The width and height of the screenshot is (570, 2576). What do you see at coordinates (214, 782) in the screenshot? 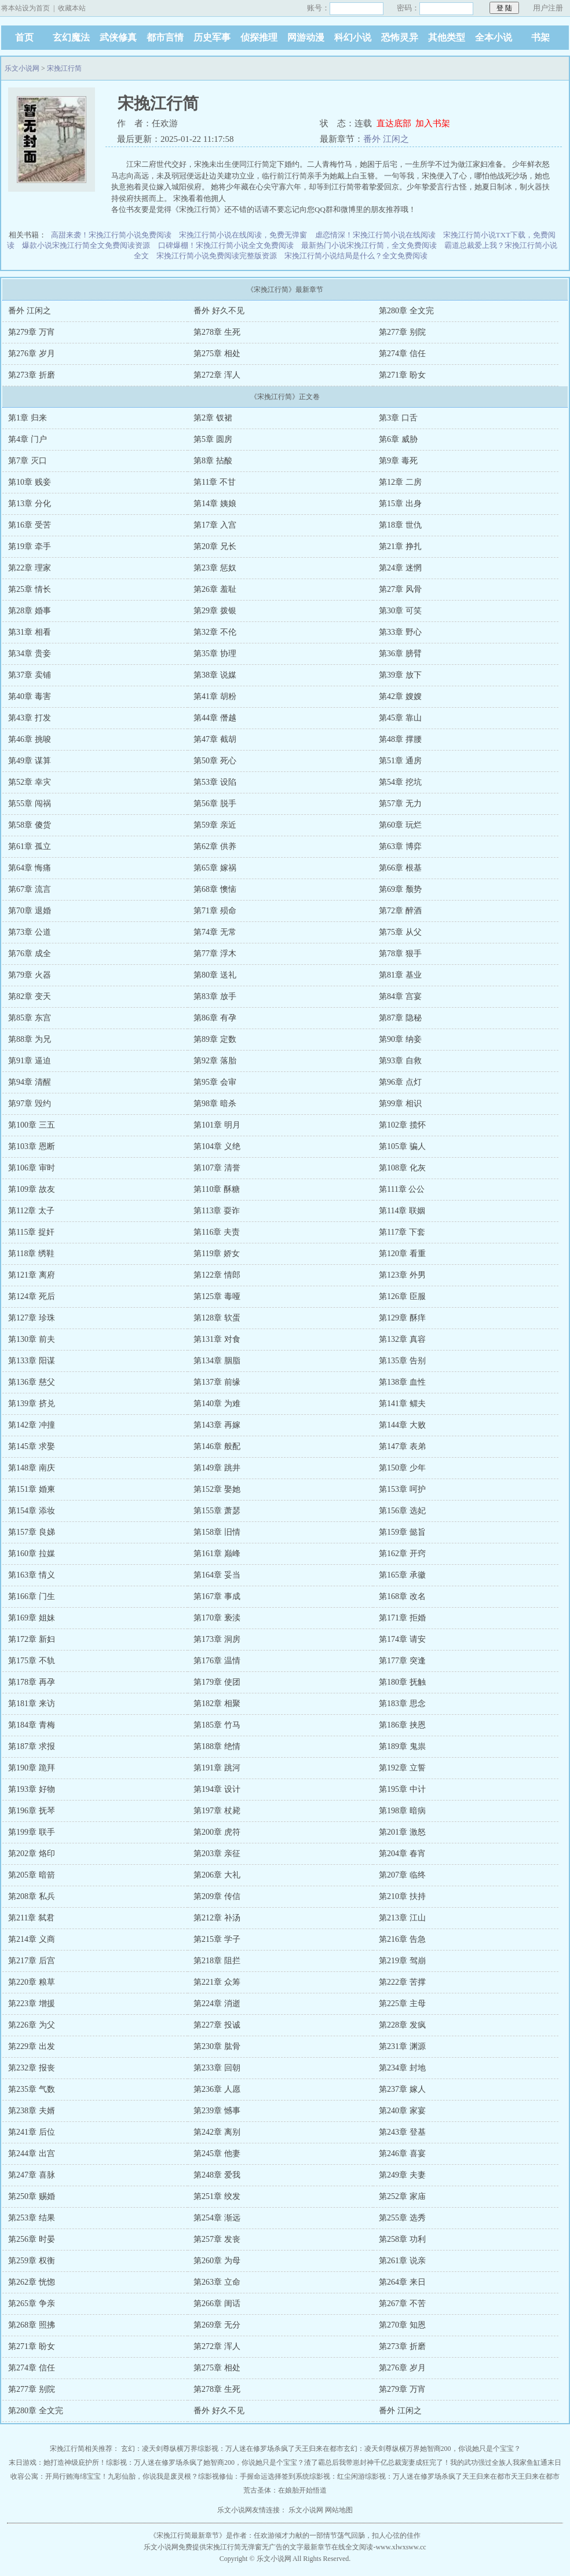
I see `第53章 设陷` at bounding box center [214, 782].